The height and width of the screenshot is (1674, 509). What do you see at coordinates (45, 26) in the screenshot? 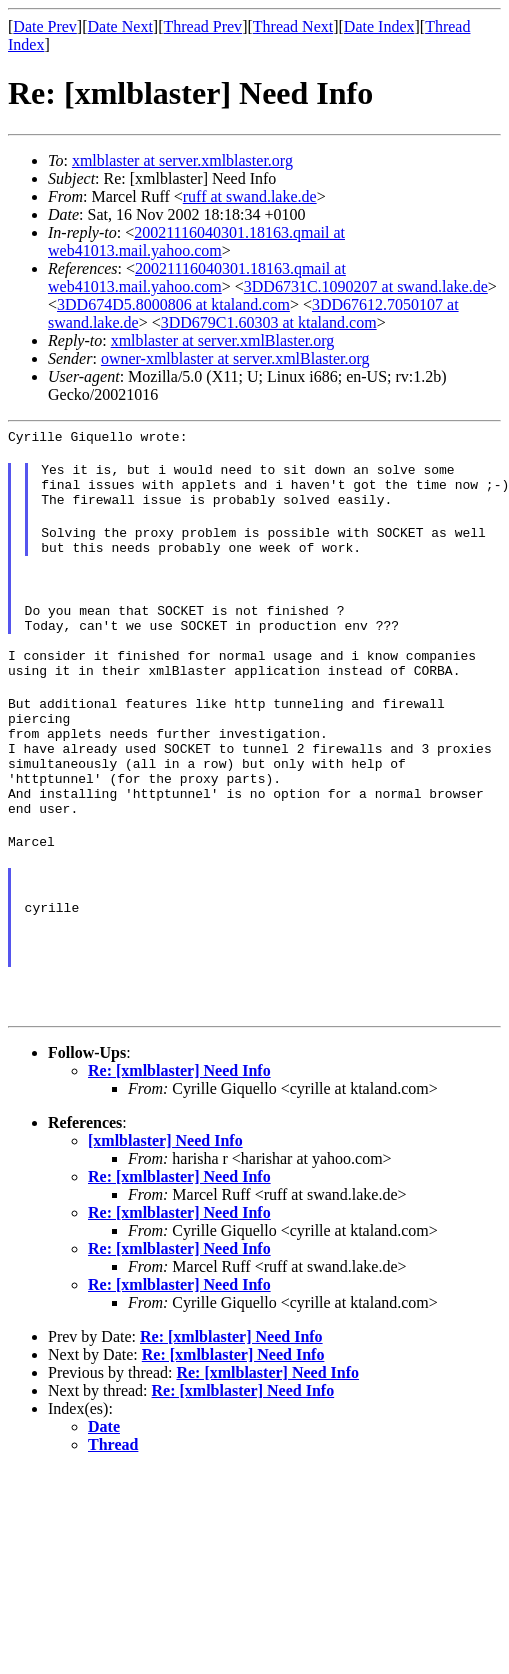
I see `Date Prev` at bounding box center [45, 26].